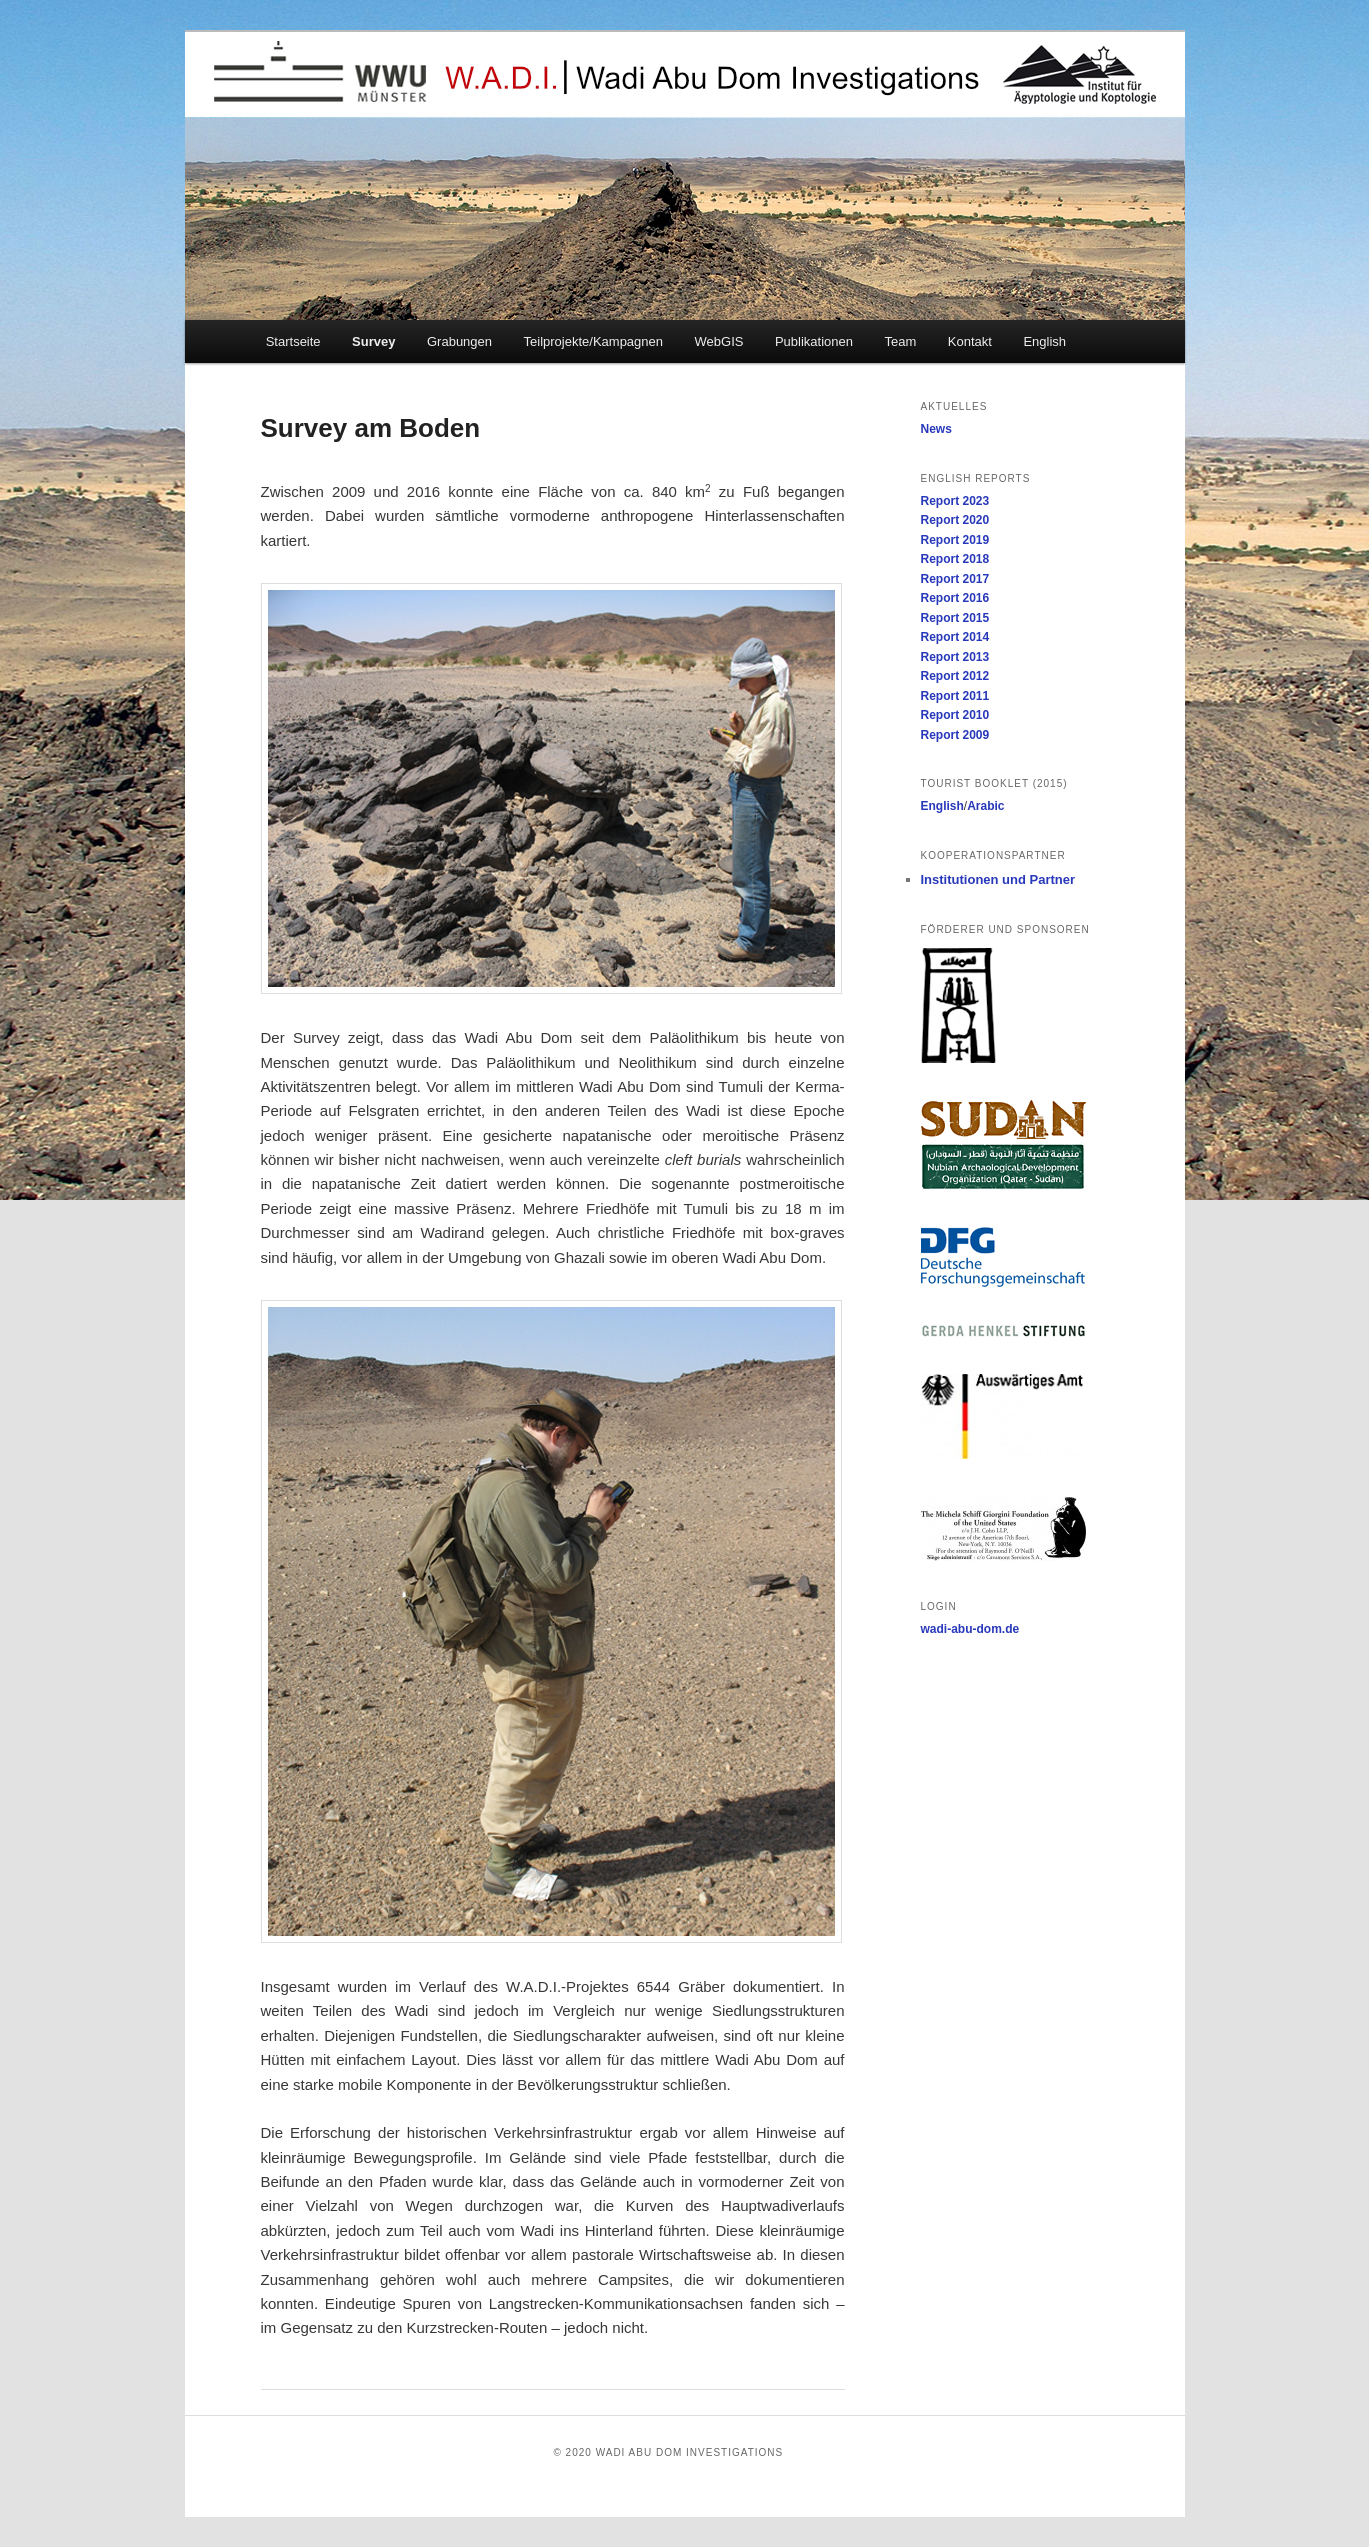 Image resolution: width=1369 pixels, height=2547 pixels. What do you see at coordinates (955, 559) in the screenshot?
I see `Report 2018` at bounding box center [955, 559].